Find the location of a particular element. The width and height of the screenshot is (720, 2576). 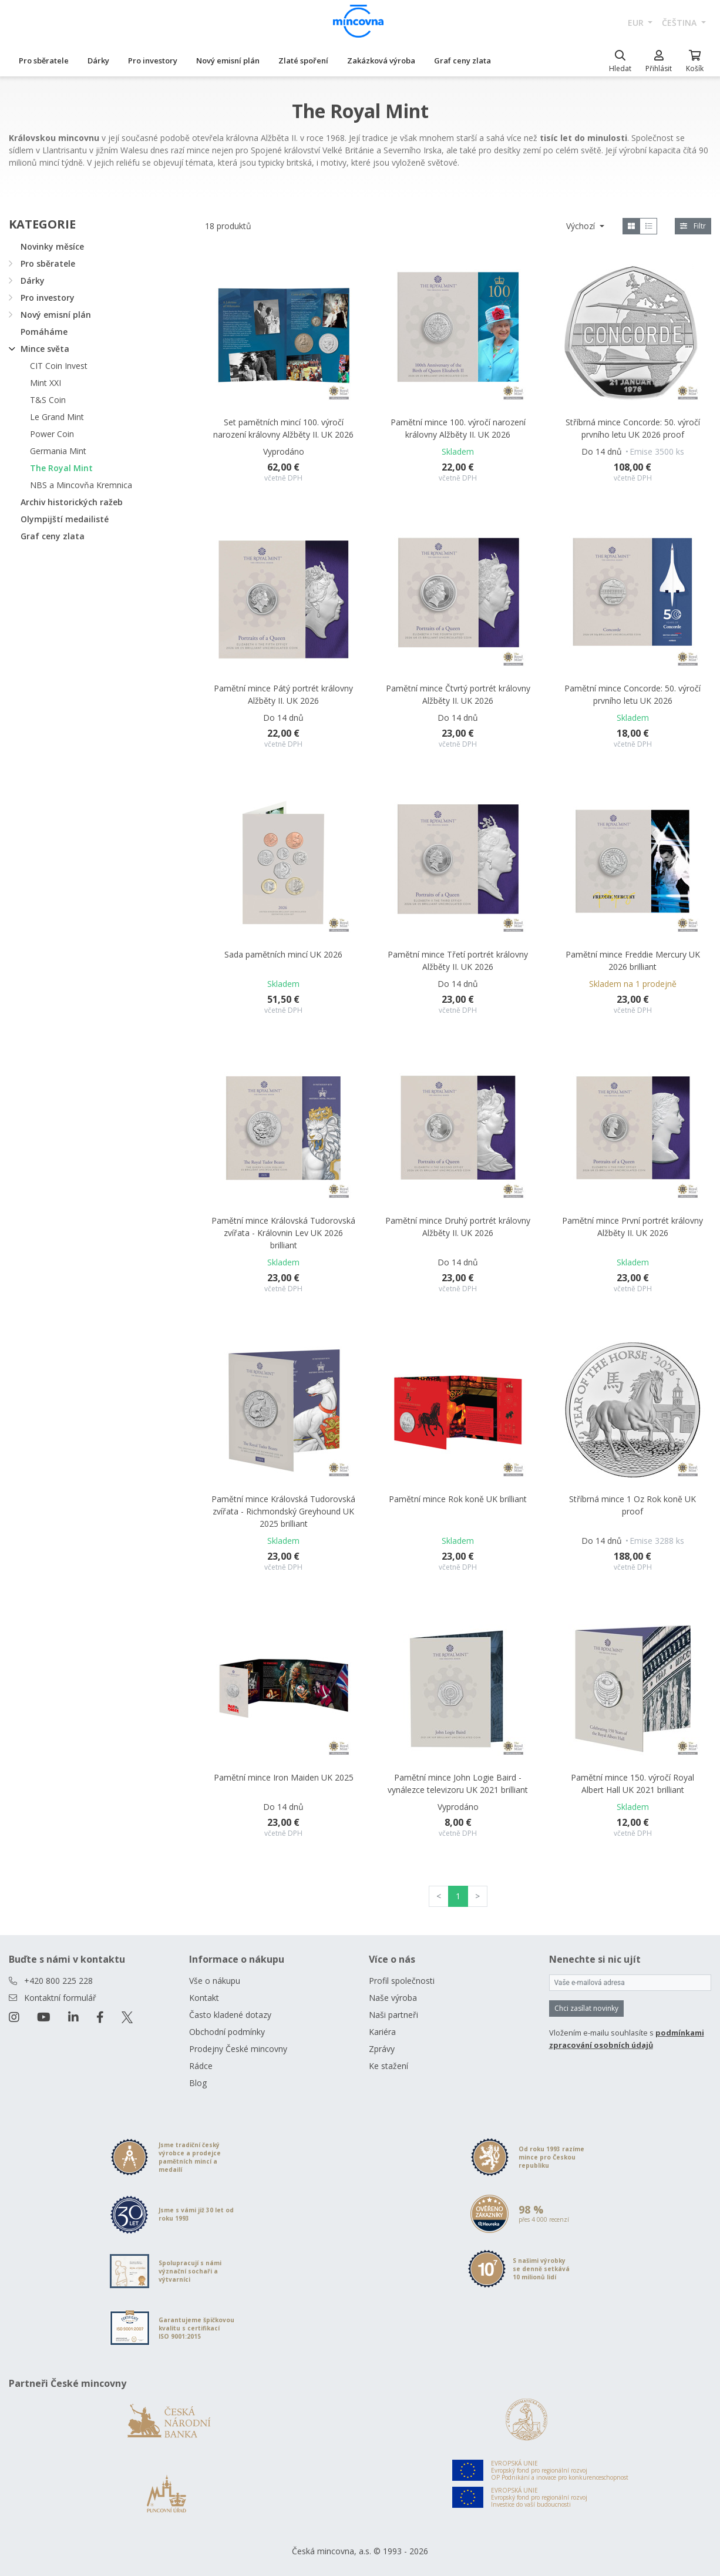

Mint XXI is located at coordinates (45, 382).